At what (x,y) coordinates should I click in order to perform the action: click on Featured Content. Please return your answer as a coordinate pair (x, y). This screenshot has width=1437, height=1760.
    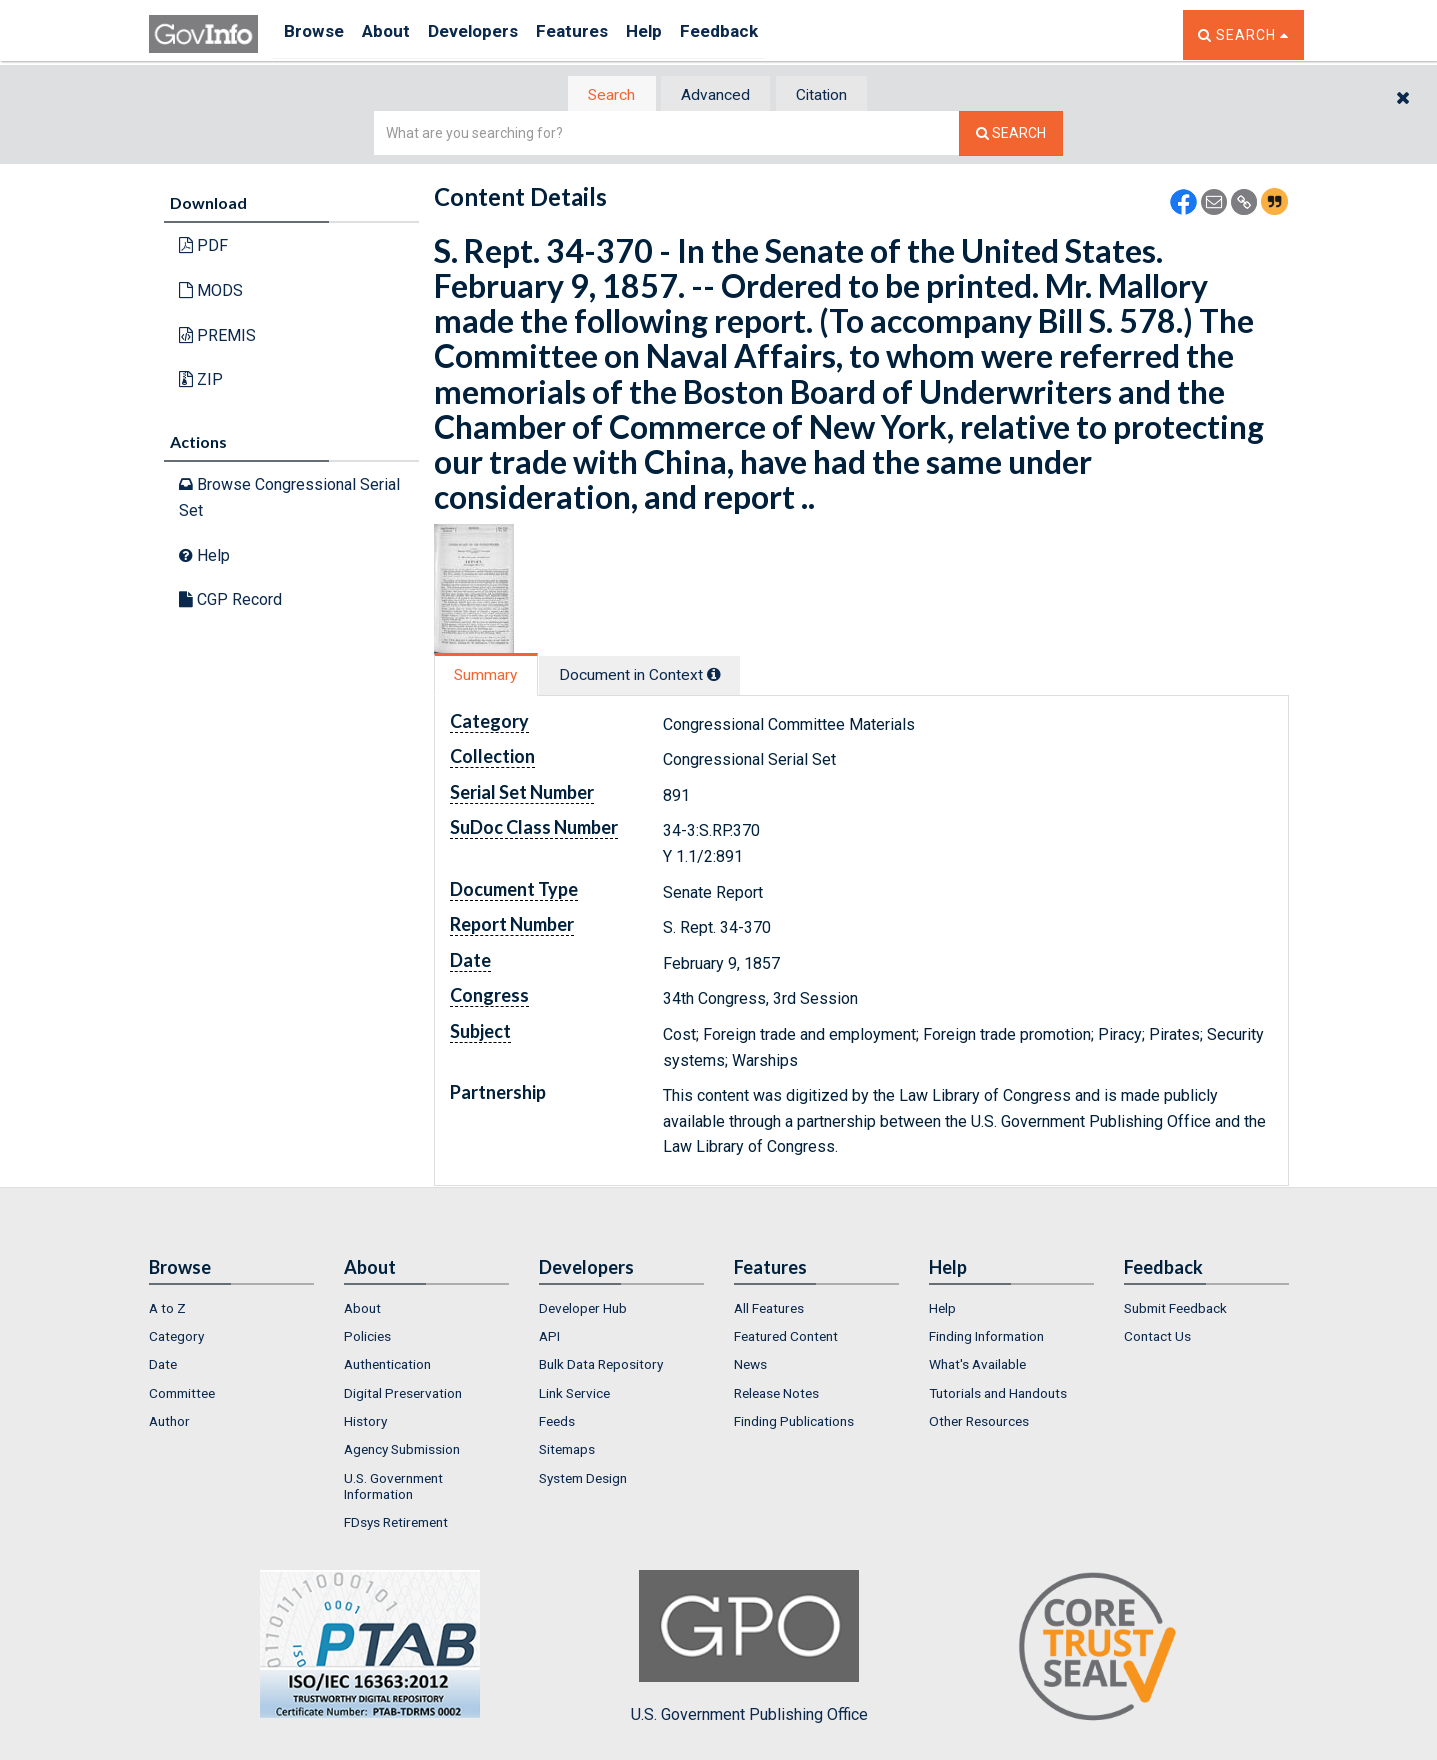
    Looking at the image, I should click on (786, 1338).